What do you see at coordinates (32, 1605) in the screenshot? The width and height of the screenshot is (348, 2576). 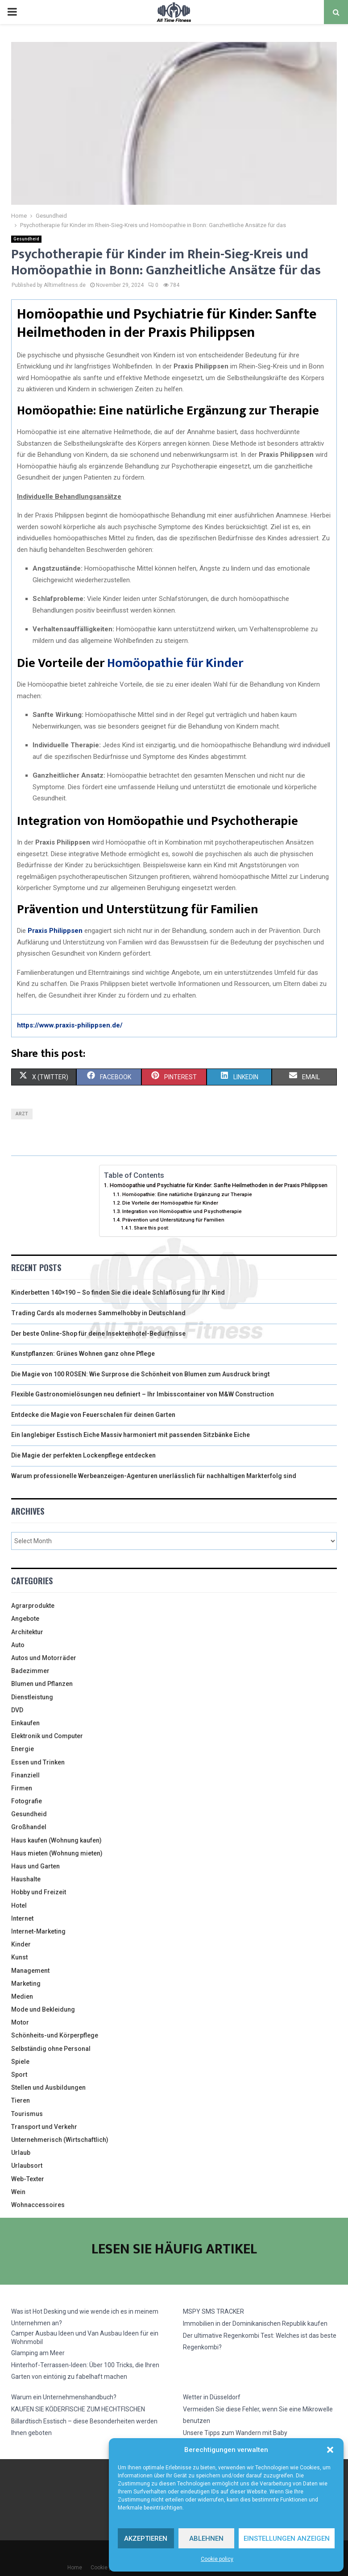 I see `Agrarprodukte` at bounding box center [32, 1605].